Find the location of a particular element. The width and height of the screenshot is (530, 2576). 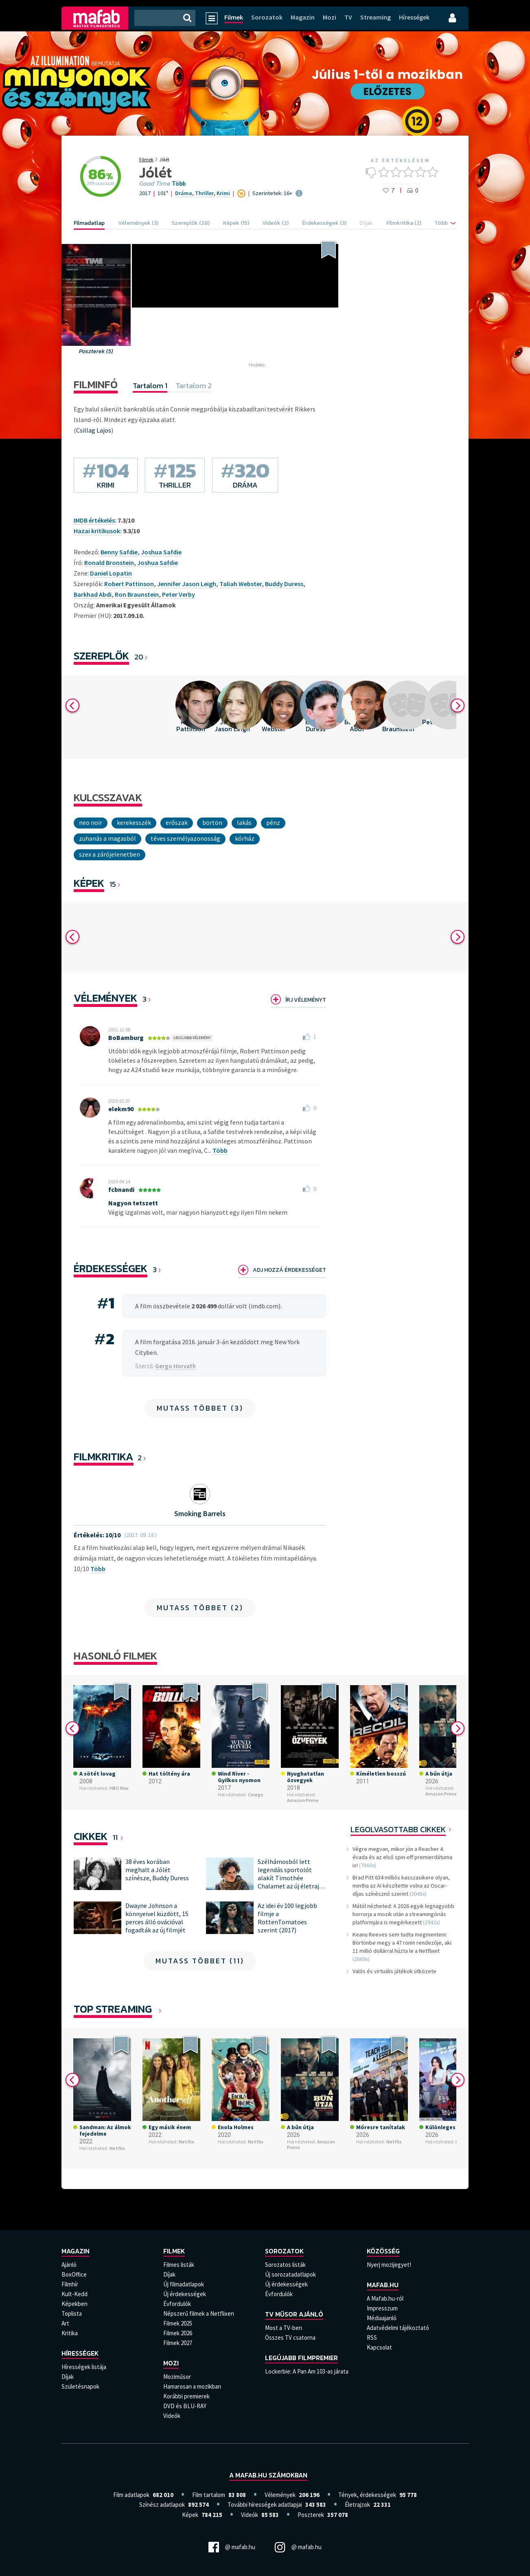

Nagyon tetszett is located at coordinates (133, 1203).